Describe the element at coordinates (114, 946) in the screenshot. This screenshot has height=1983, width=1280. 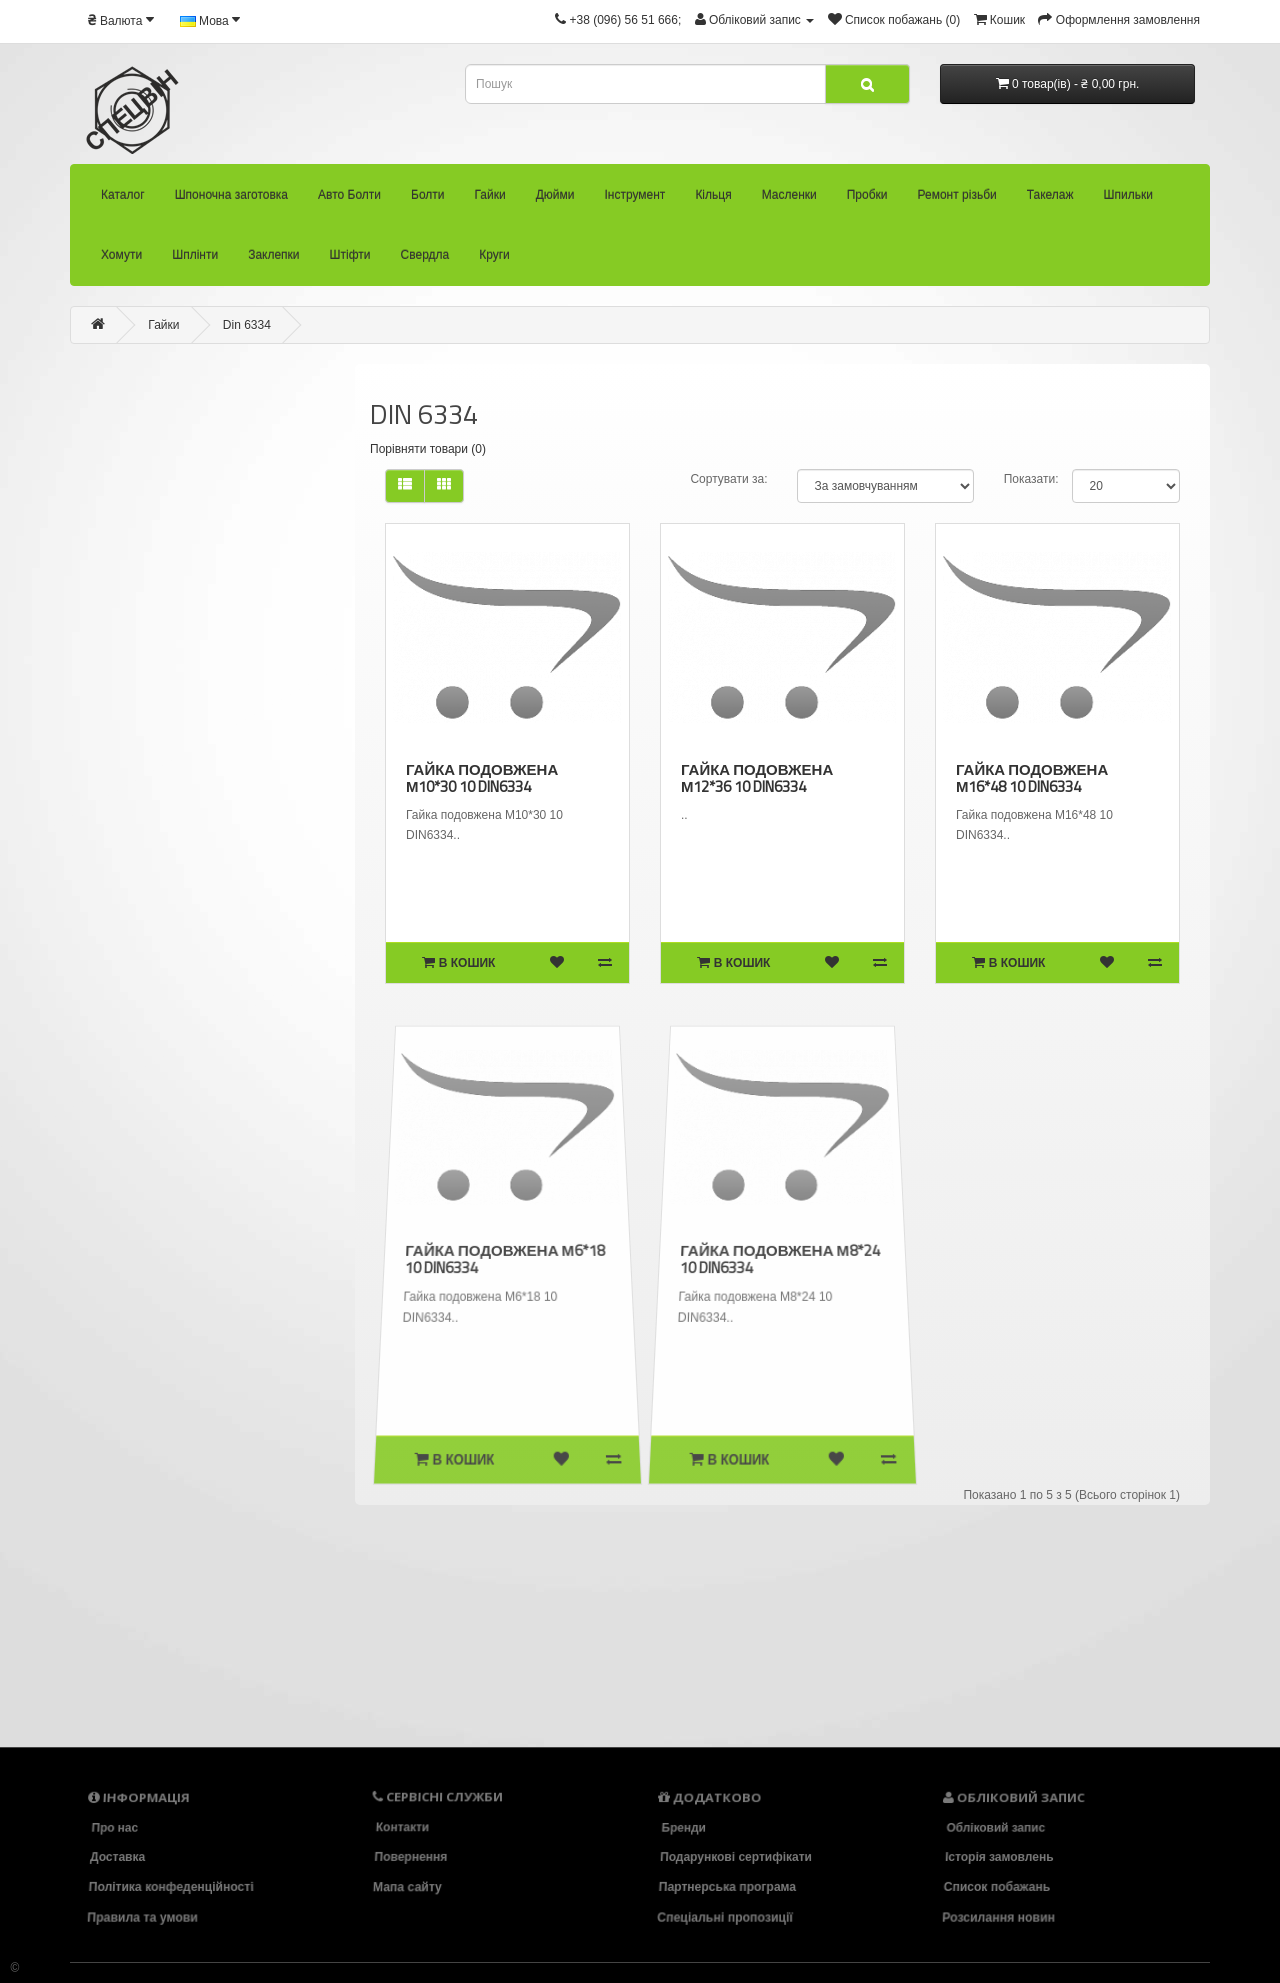
I see `- Din 7436 (8)` at that location.